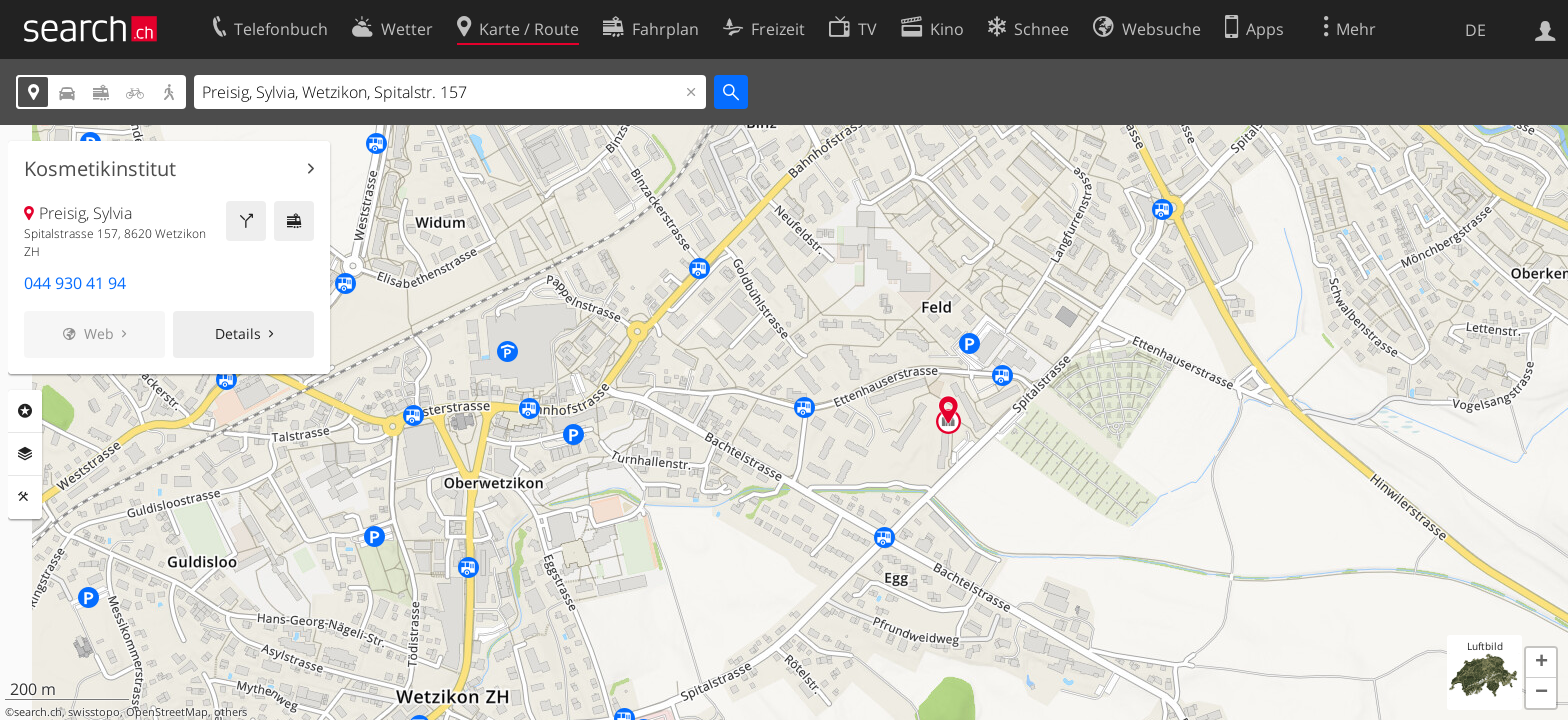 The width and height of the screenshot is (1568, 720). I want to click on search.ch, so click(38, 712).